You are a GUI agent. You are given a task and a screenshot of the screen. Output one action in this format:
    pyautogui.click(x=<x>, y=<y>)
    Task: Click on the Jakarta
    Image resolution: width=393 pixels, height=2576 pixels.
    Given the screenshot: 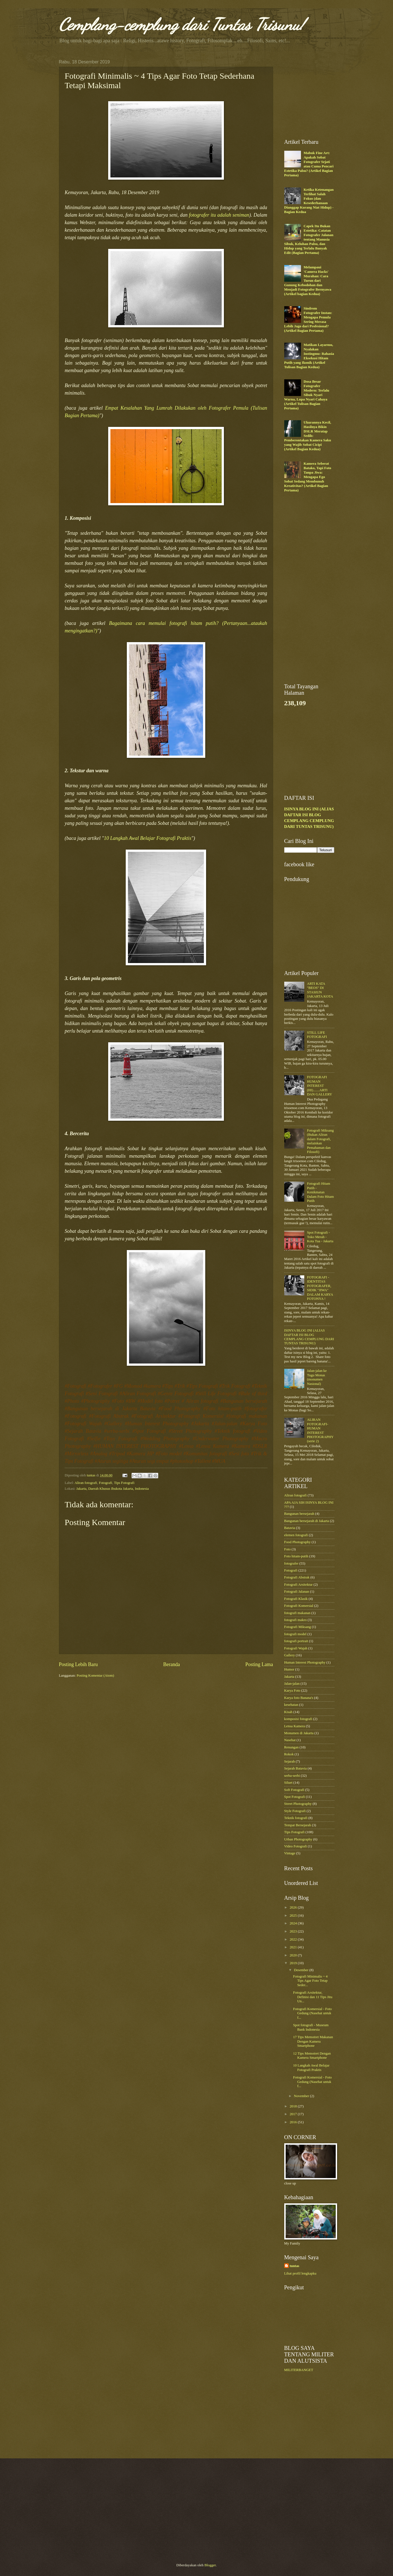 What is the action you would take?
    pyautogui.click(x=289, y=1677)
    